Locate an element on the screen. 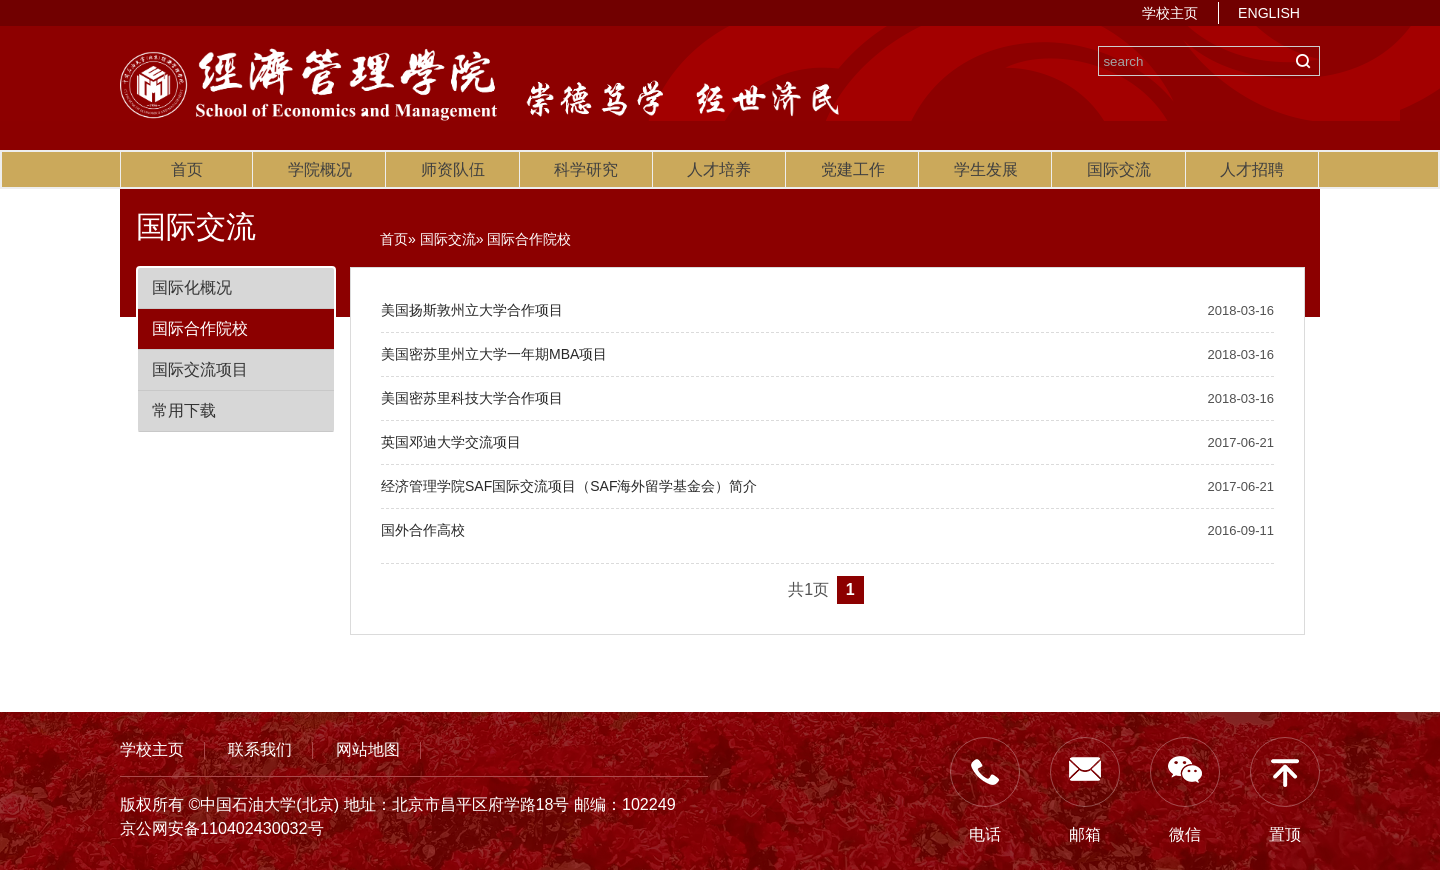  美国密苏里州立大学一年期MBA项目 is located at coordinates (494, 354).